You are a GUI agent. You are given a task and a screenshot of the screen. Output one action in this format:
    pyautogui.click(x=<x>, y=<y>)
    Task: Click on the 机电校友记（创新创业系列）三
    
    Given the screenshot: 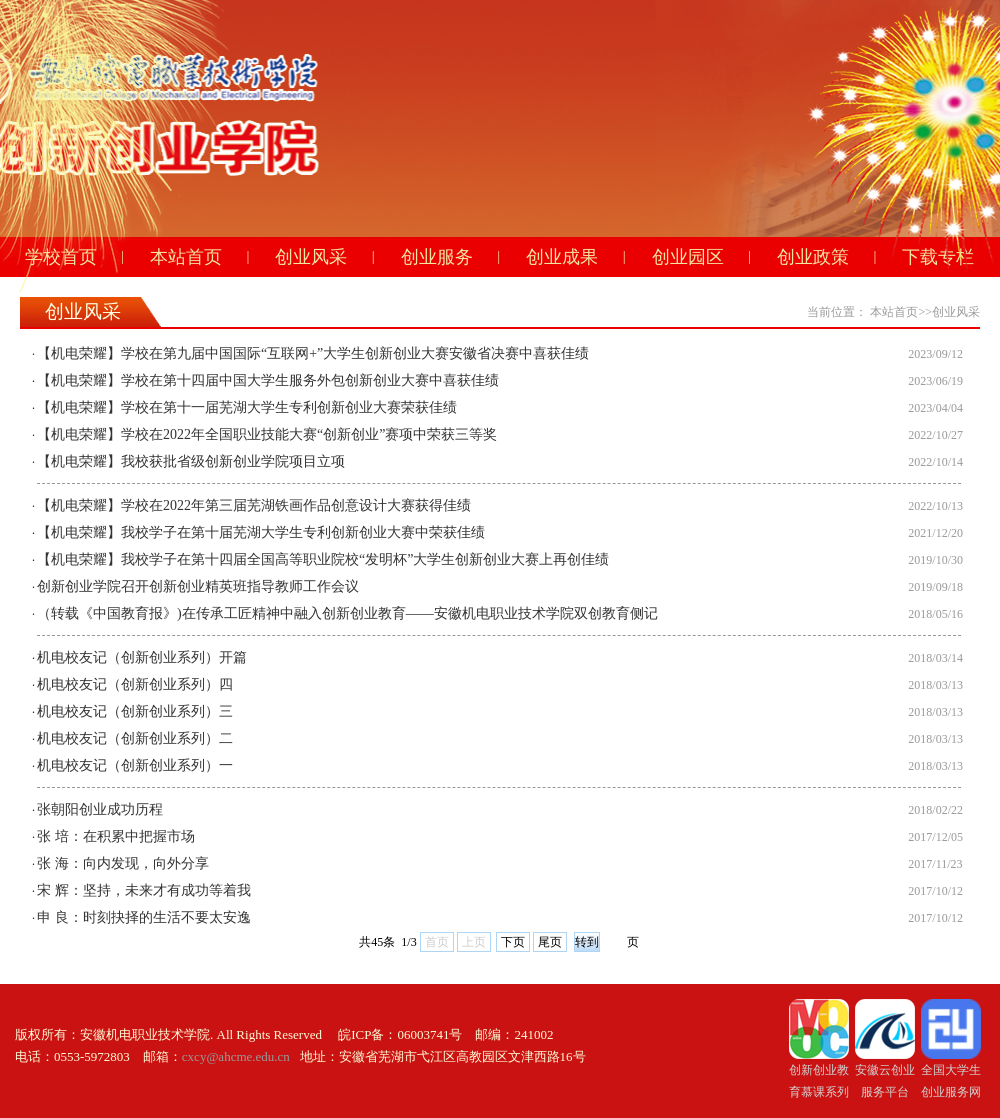 What is the action you would take?
    pyautogui.click(x=135, y=711)
    